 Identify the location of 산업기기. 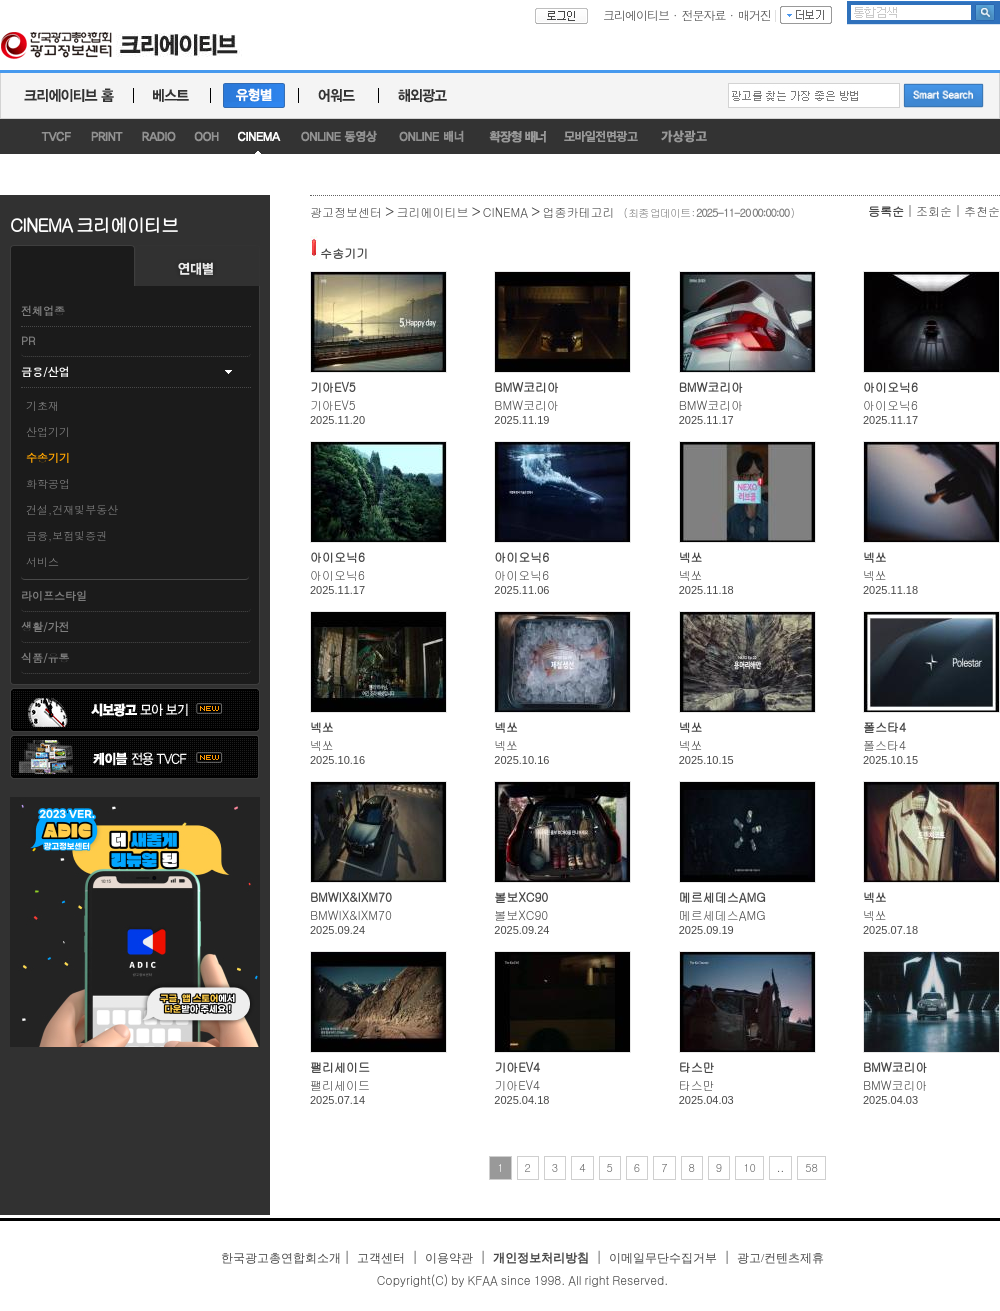
(48, 431).